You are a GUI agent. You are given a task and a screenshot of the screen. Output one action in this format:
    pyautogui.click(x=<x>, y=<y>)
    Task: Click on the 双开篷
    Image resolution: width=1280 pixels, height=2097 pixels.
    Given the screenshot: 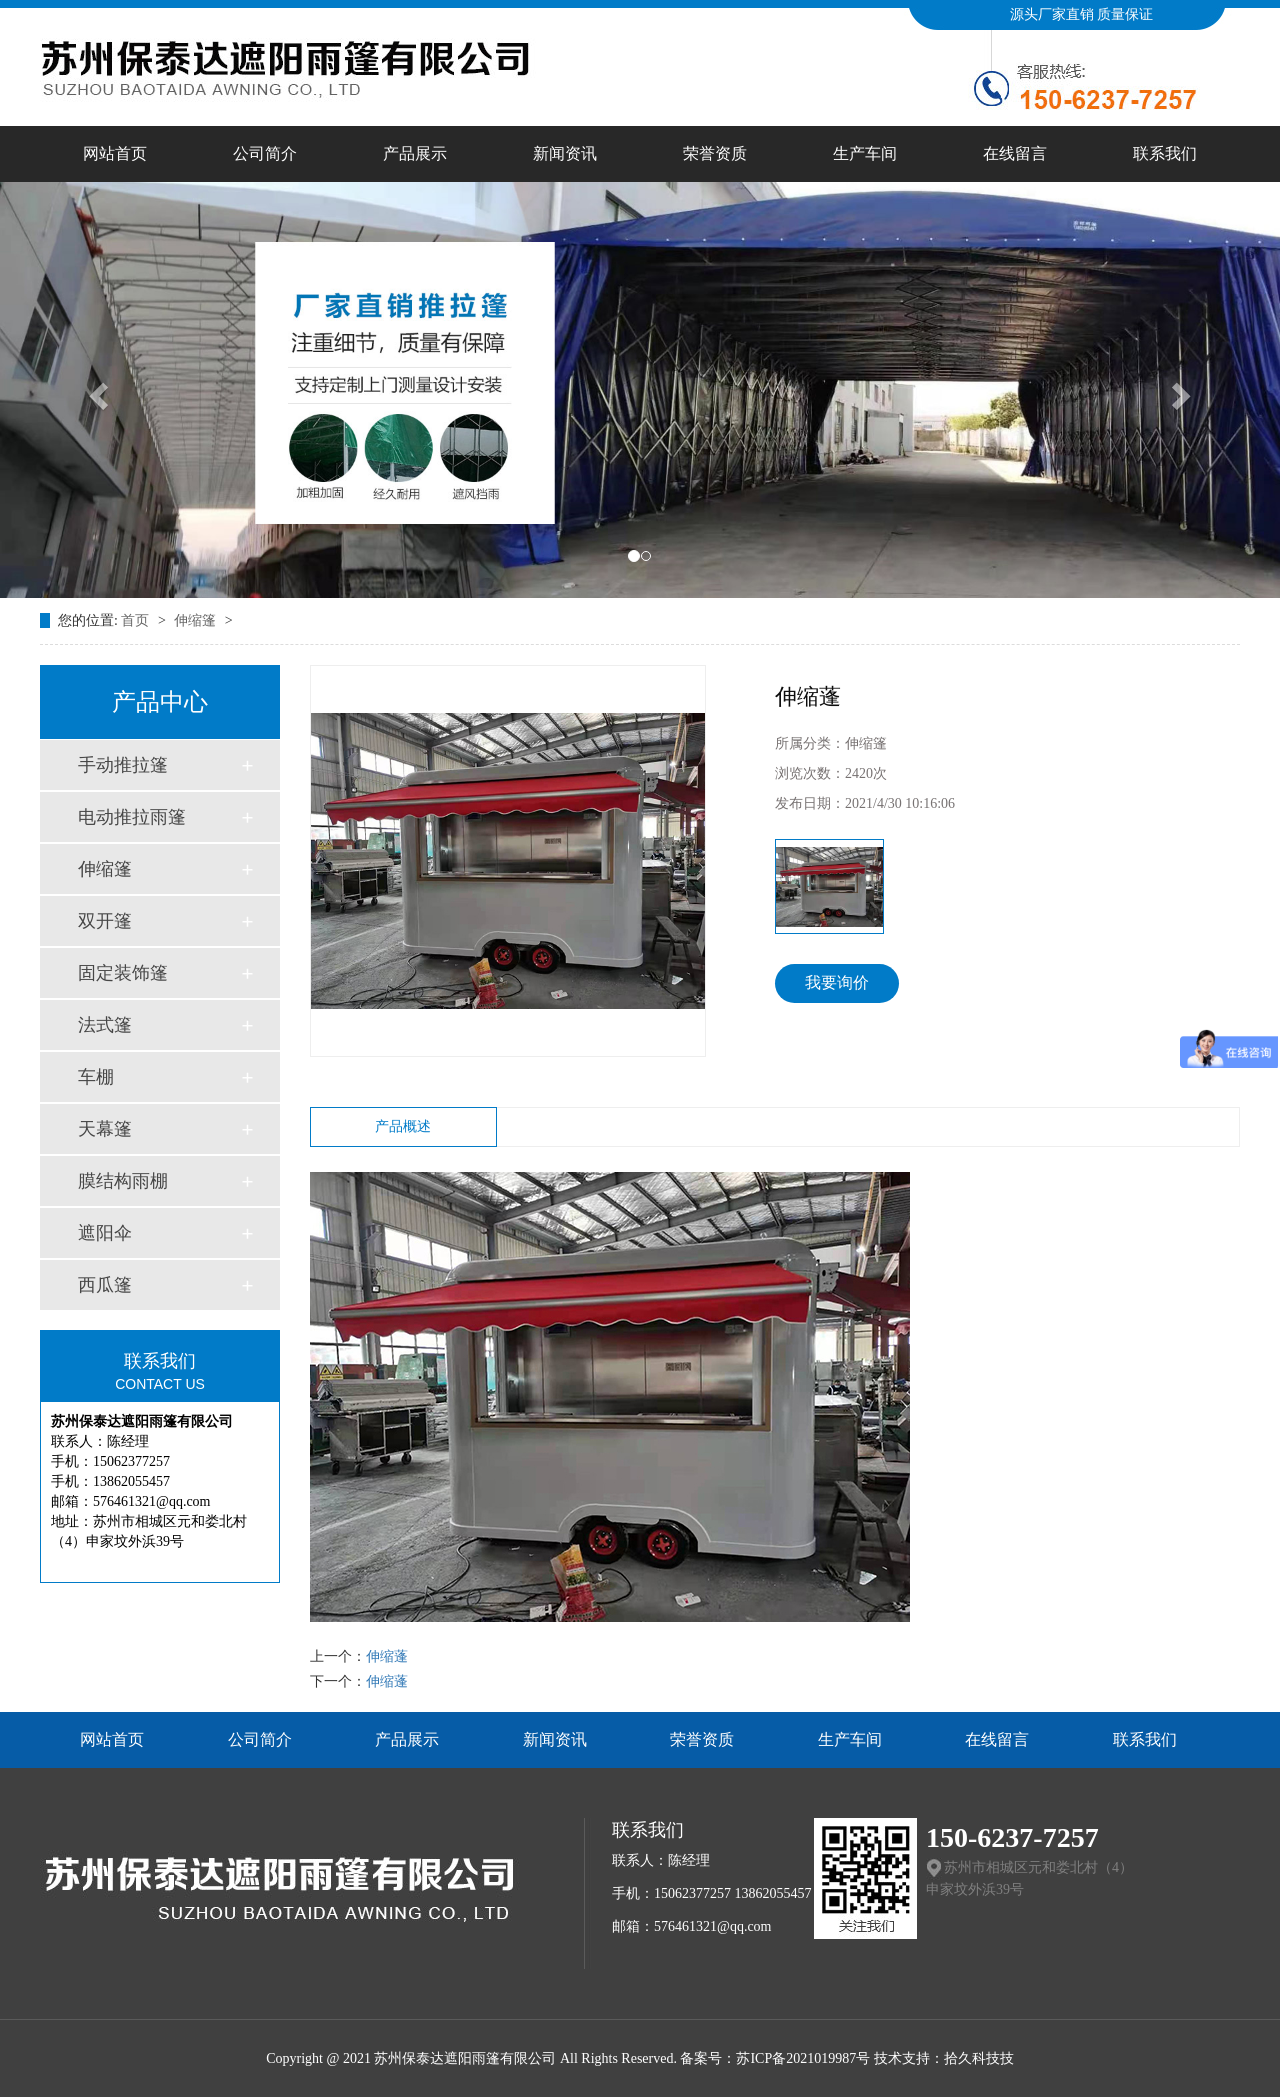 What is the action you would take?
    pyautogui.click(x=105, y=921)
    